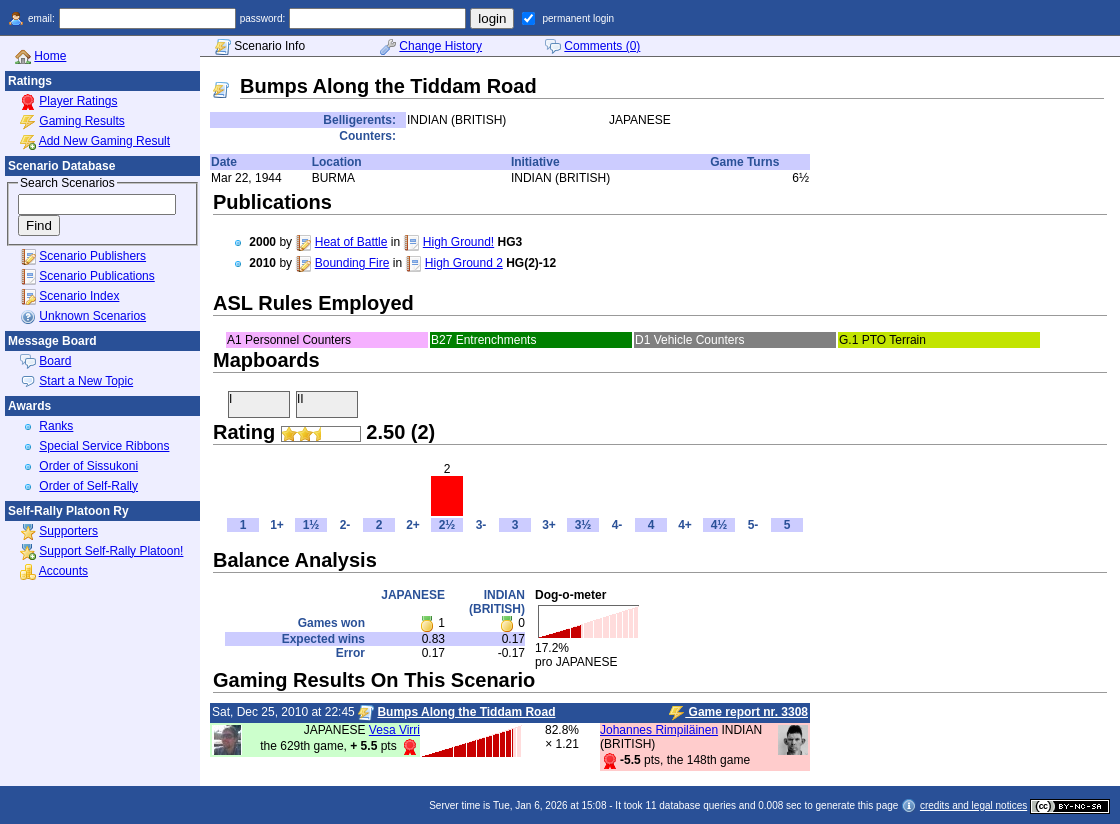 Image resolution: width=1120 pixels, height=824 pixels. Describe the element at coordinates (56, 426) in the screenshot. I see `Ranks` at that location.